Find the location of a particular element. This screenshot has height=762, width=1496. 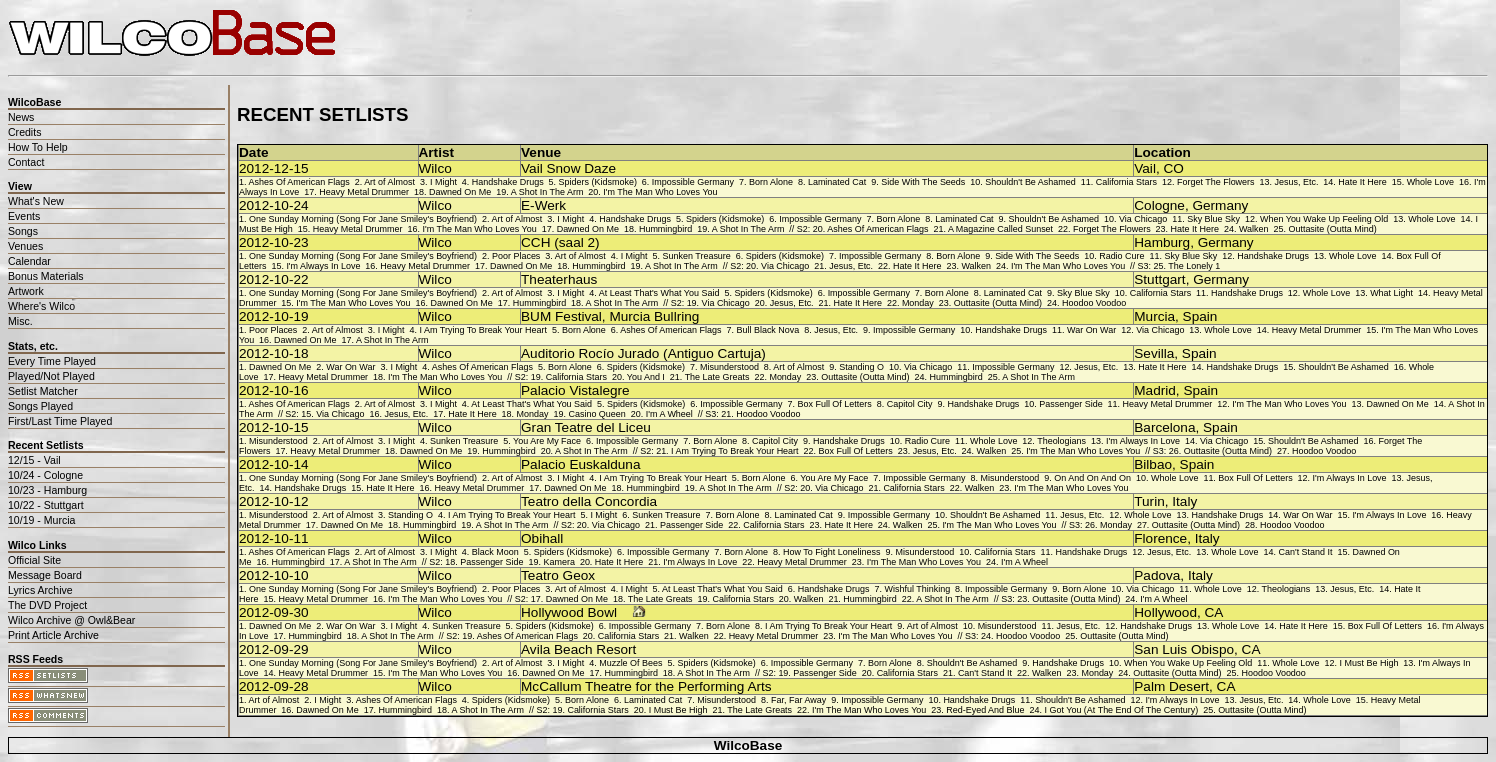

Every Time Played is located at coordinates (52, 361).